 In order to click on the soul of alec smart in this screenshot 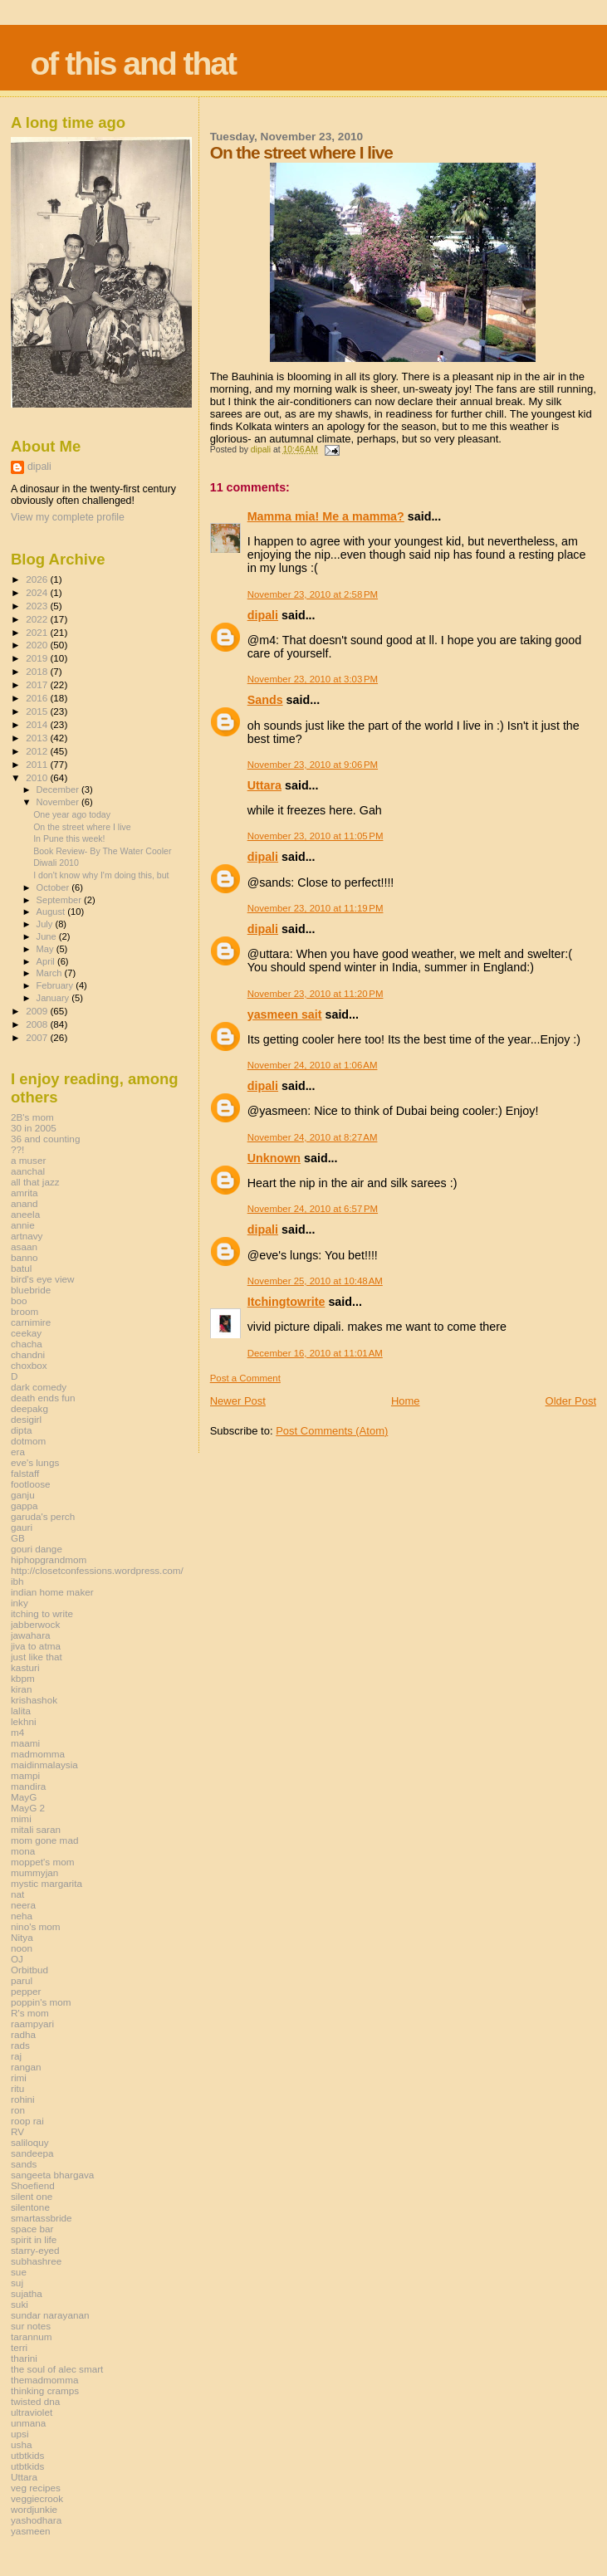, I will do `click(57, 2368)`.